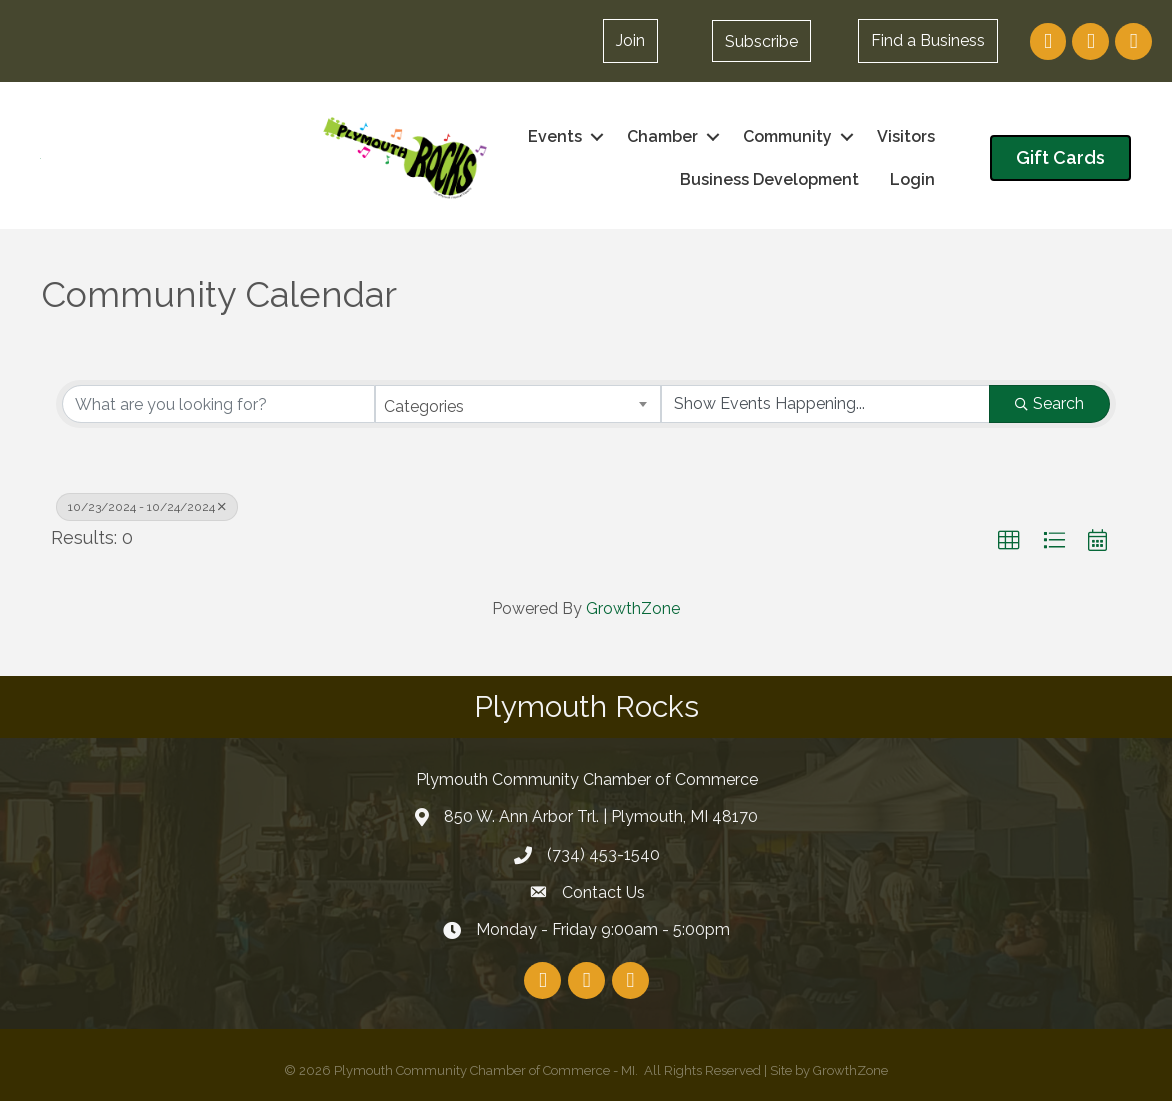 The height and width of the screenshot is (1101, 1172). Describe the element at coordinates (633, 608) in the screenshot. I see `GrowthZone` at that location.